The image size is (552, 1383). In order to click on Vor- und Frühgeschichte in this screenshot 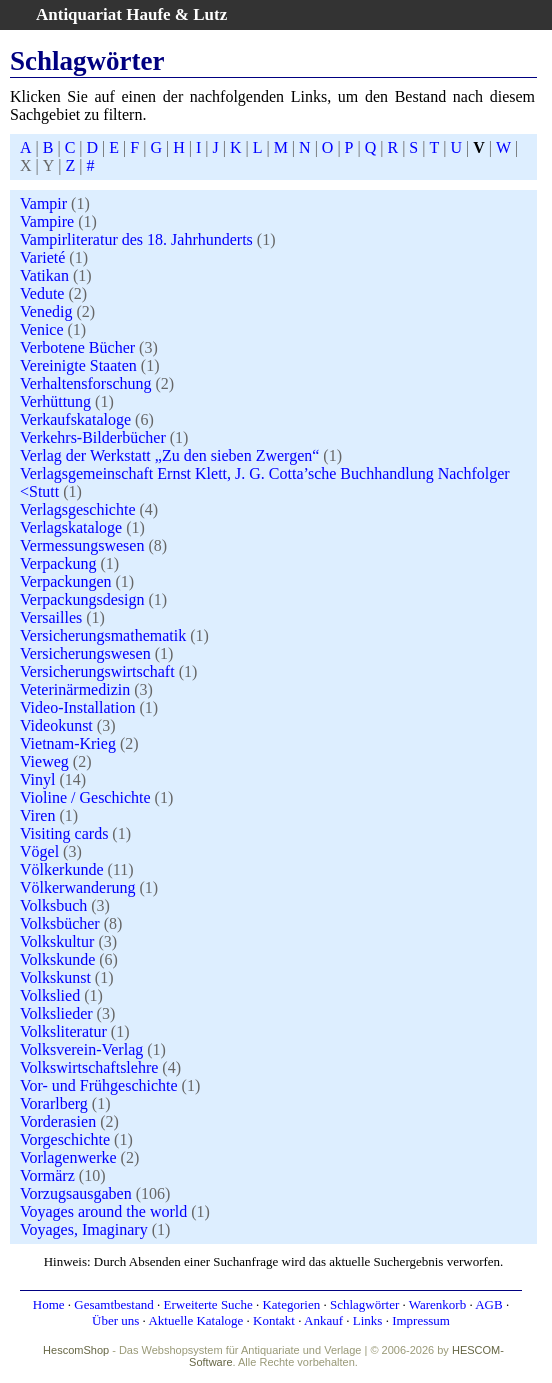, I will do `click(99, 1085)`.